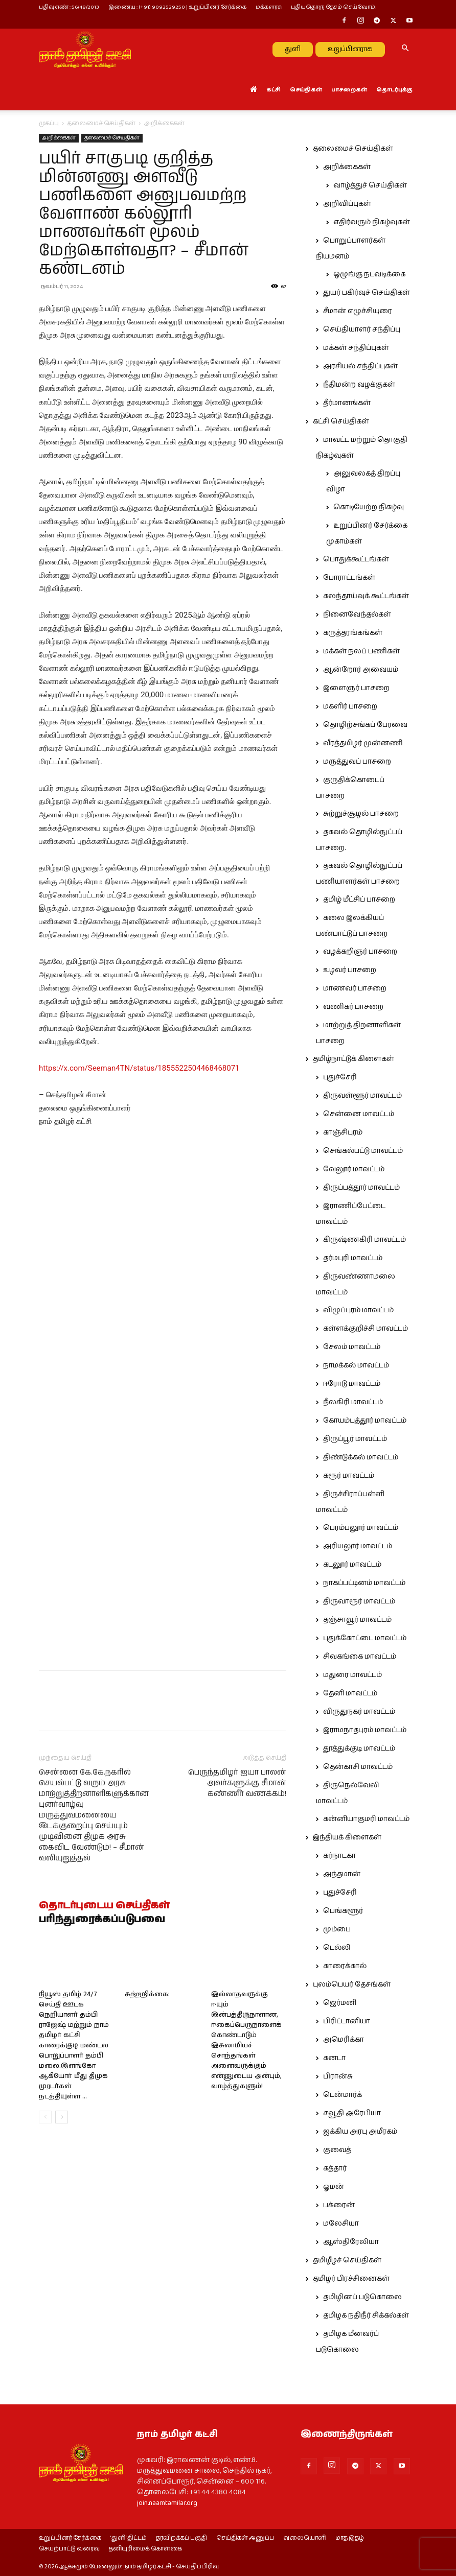 This screenshot has width=456, height=2576. What do you see at coordinates (306, 89) in the screenshot?
I see `செய்திகள்` at bounding box center [306, 89].